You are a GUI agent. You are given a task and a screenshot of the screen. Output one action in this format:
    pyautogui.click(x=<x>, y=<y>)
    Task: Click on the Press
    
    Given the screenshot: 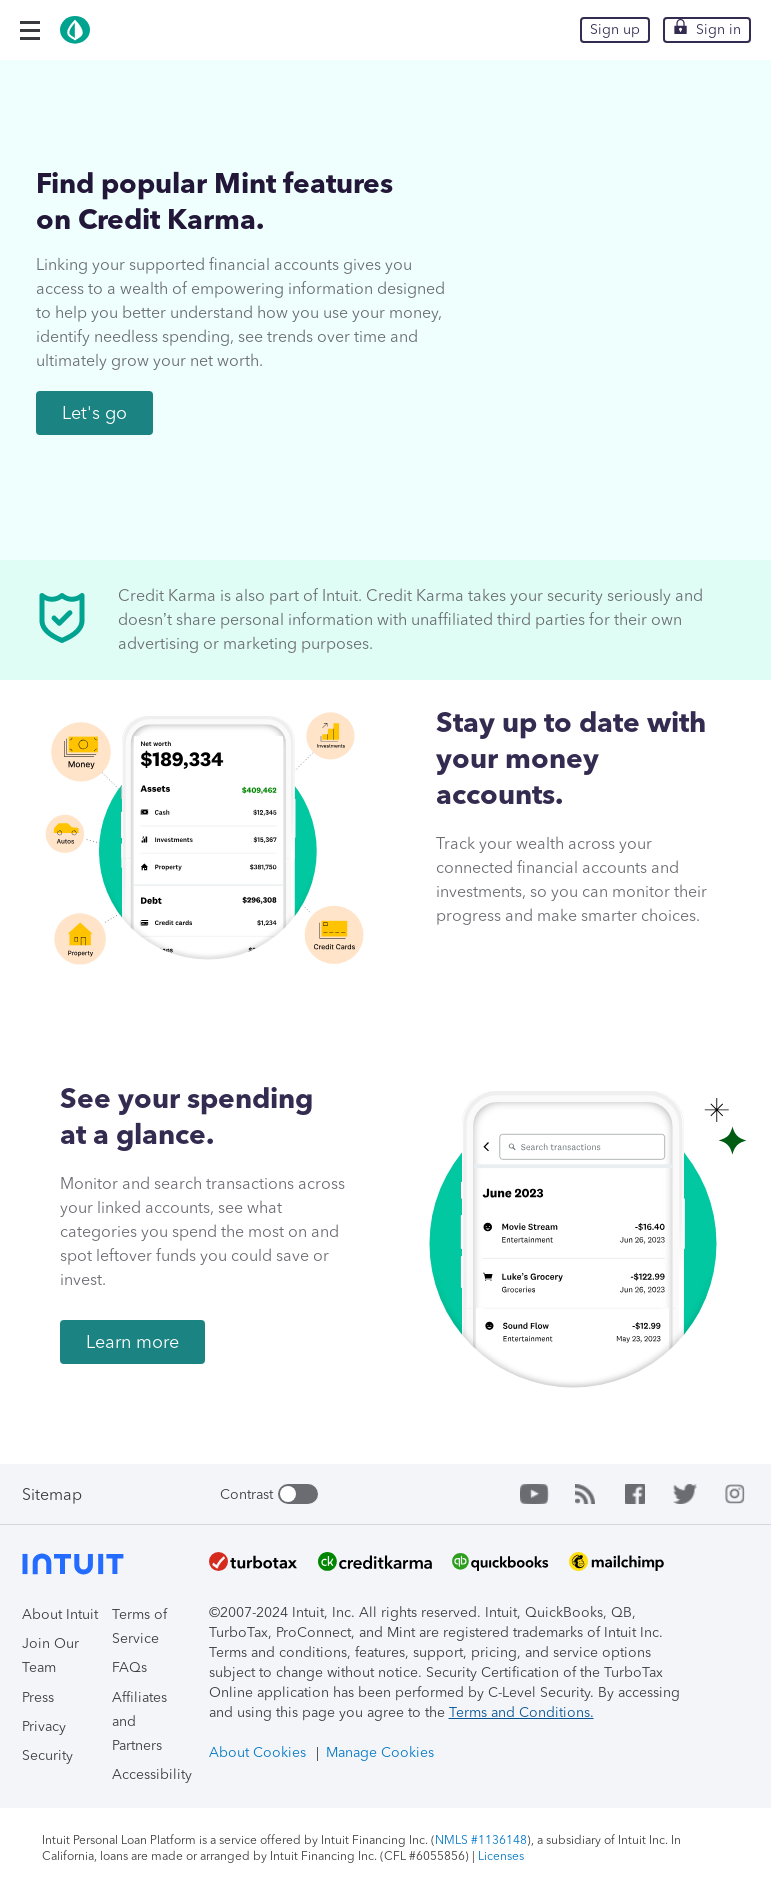 What is the action you would take?
    pyautogui.click(x=38, y=1697)
    